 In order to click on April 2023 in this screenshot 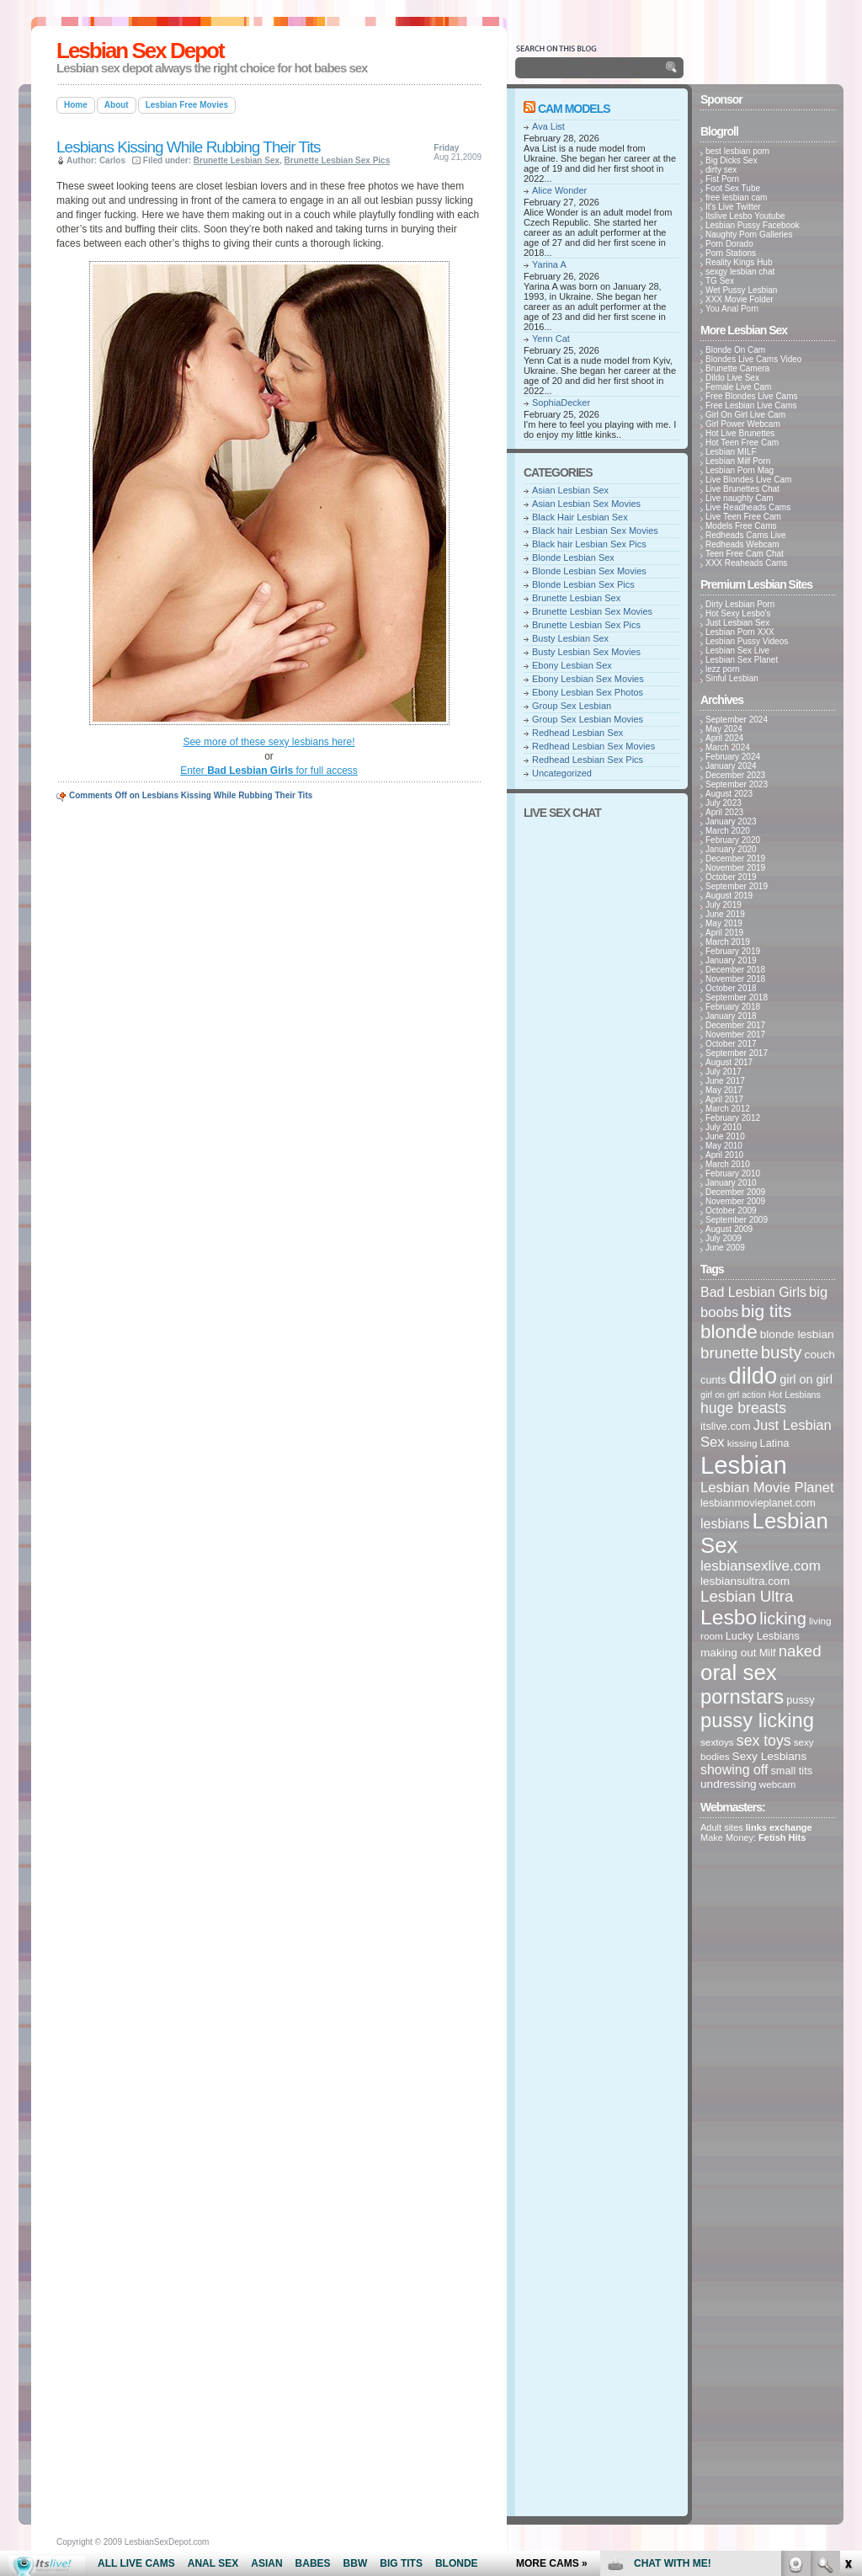, I will do `click(724, 812)`.